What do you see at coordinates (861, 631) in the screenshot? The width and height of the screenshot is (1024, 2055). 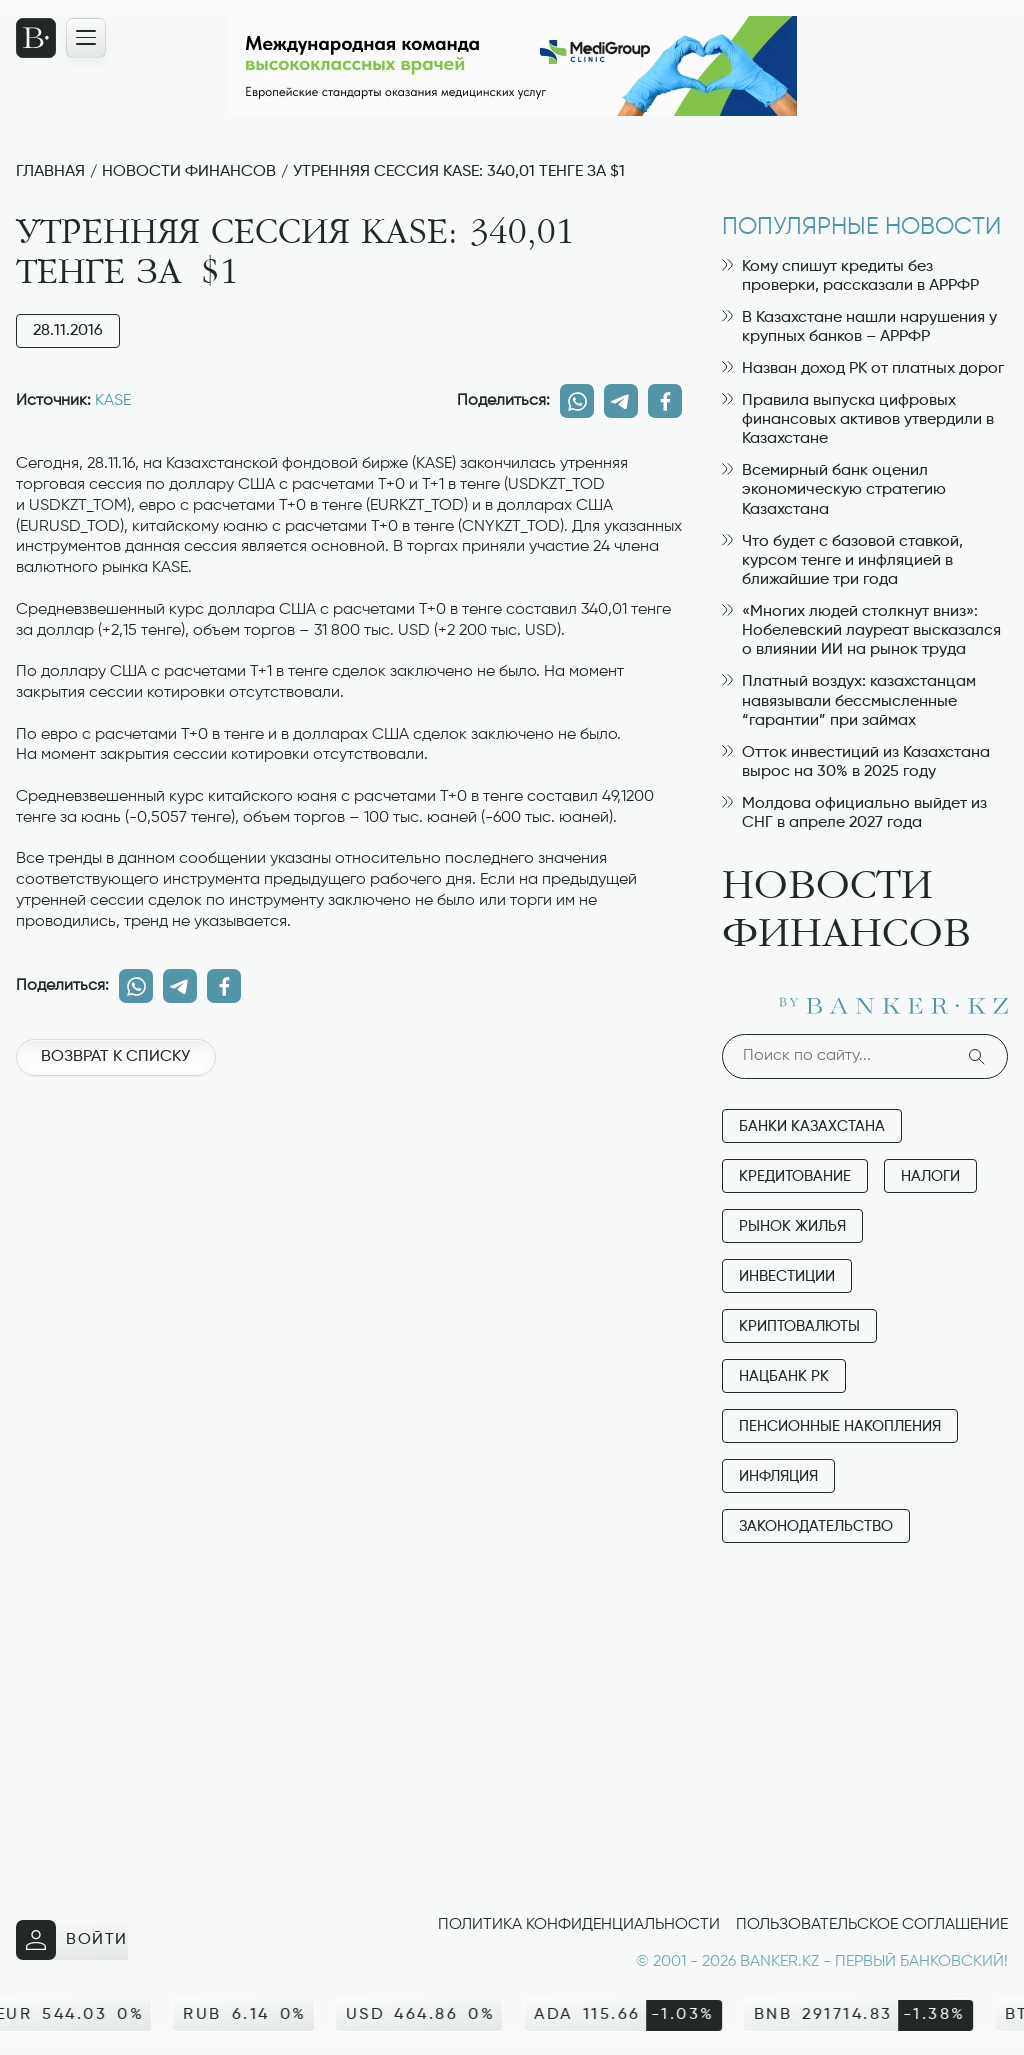 I see `«Многих людей столкнут вниз»: Нобелевский лауреат высказался о влиянии ИИ на рынок труда` at bounding box center [861, 631].